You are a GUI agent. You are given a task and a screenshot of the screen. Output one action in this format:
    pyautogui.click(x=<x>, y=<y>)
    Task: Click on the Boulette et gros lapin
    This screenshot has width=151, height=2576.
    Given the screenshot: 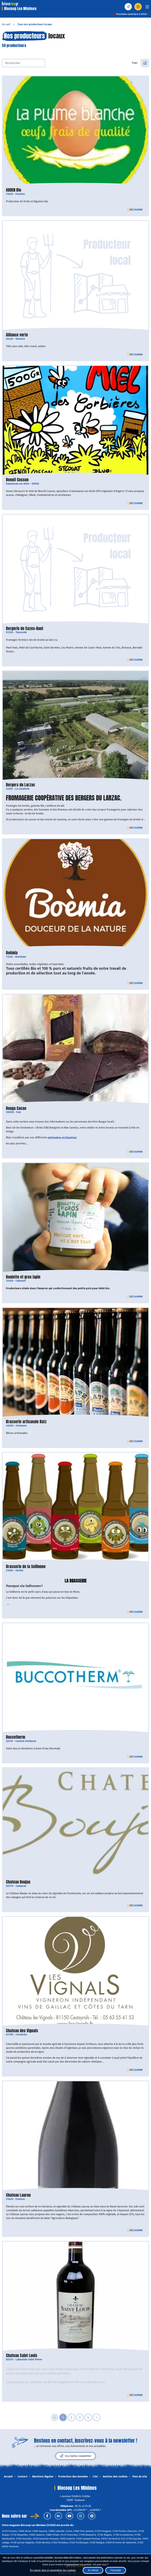 What is the action you would take?
    pyautogui.click(x=23, y=1277)
    